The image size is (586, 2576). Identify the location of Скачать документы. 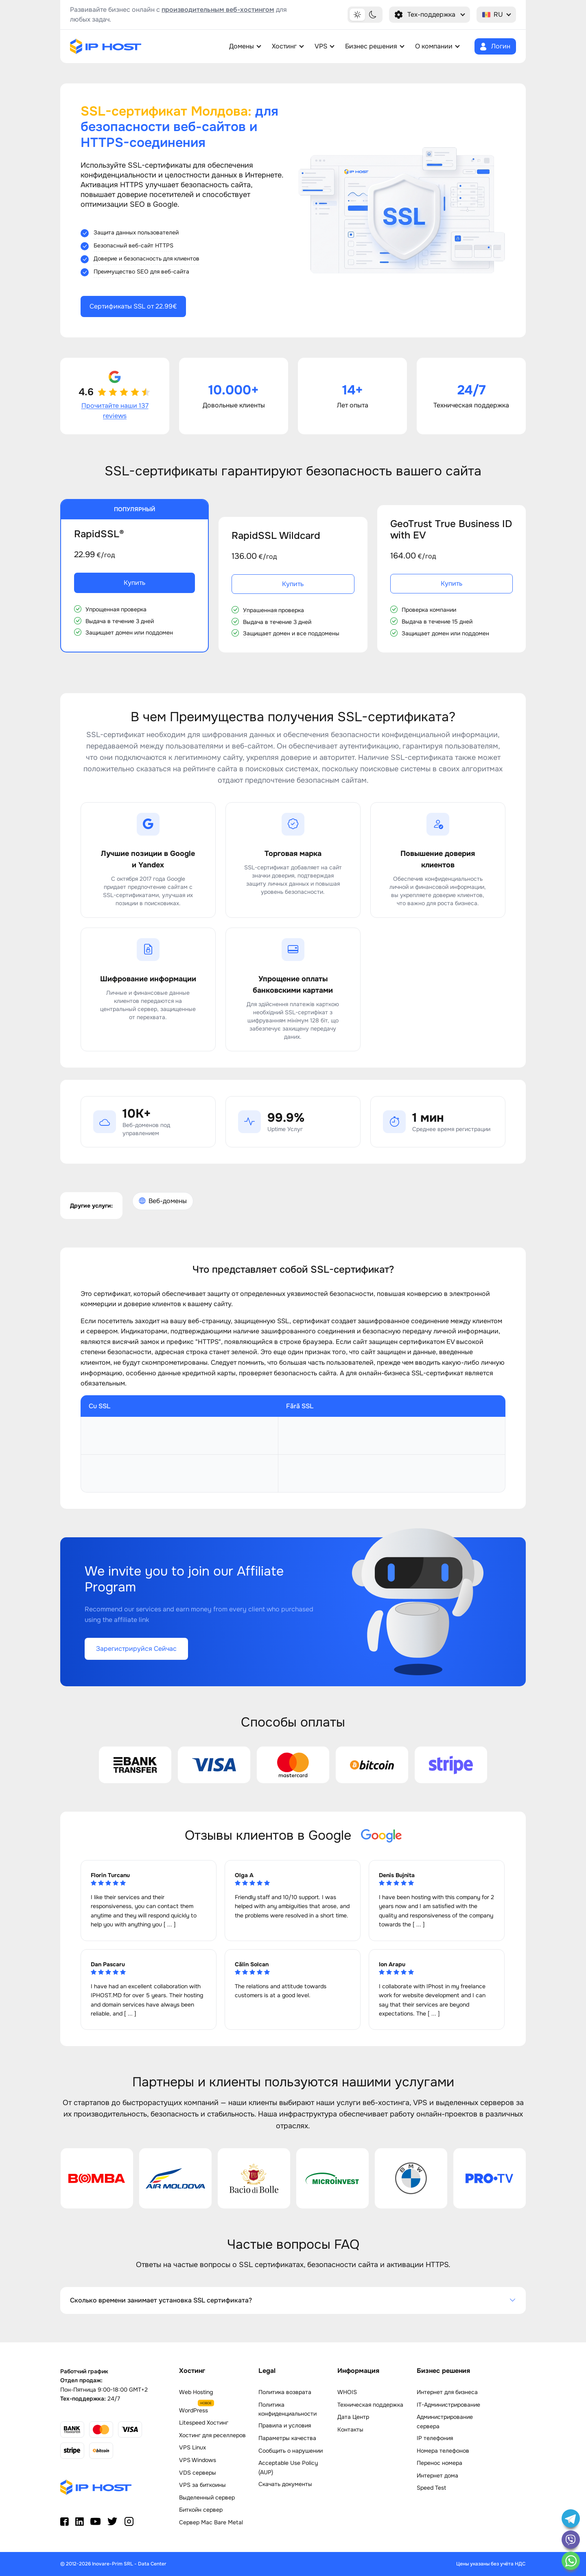
(285, 2484).